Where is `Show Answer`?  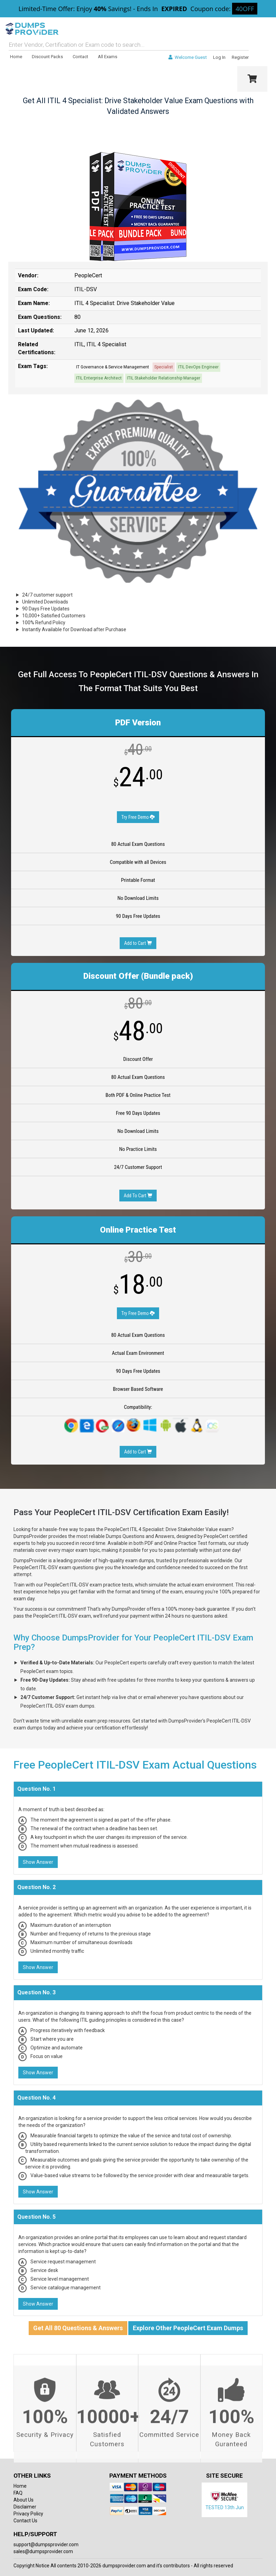 Show Answer is located at coordinates (38, 1862).